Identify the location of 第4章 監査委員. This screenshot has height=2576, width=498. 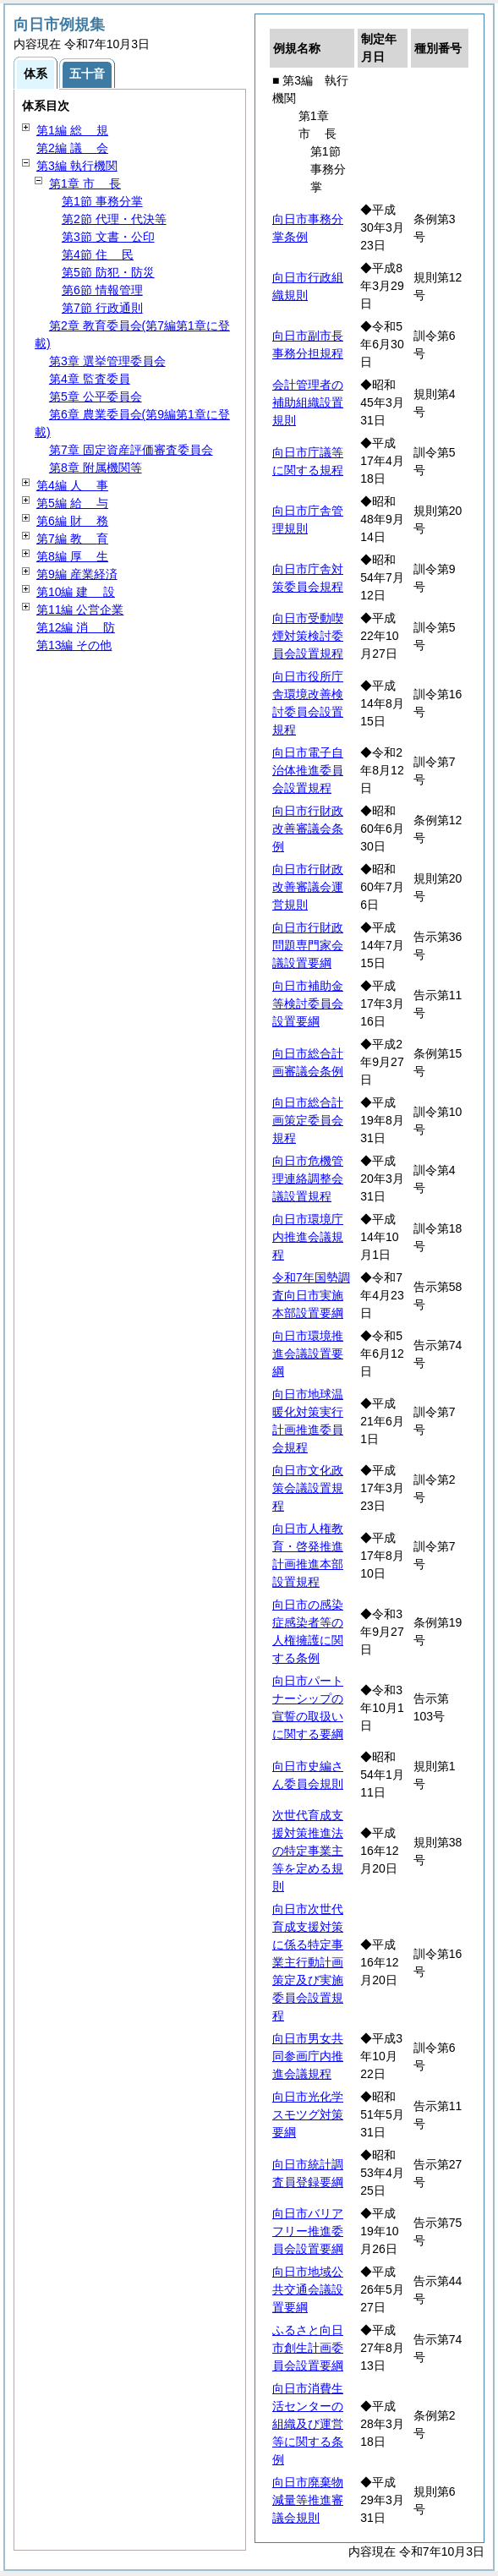
(89, 379).